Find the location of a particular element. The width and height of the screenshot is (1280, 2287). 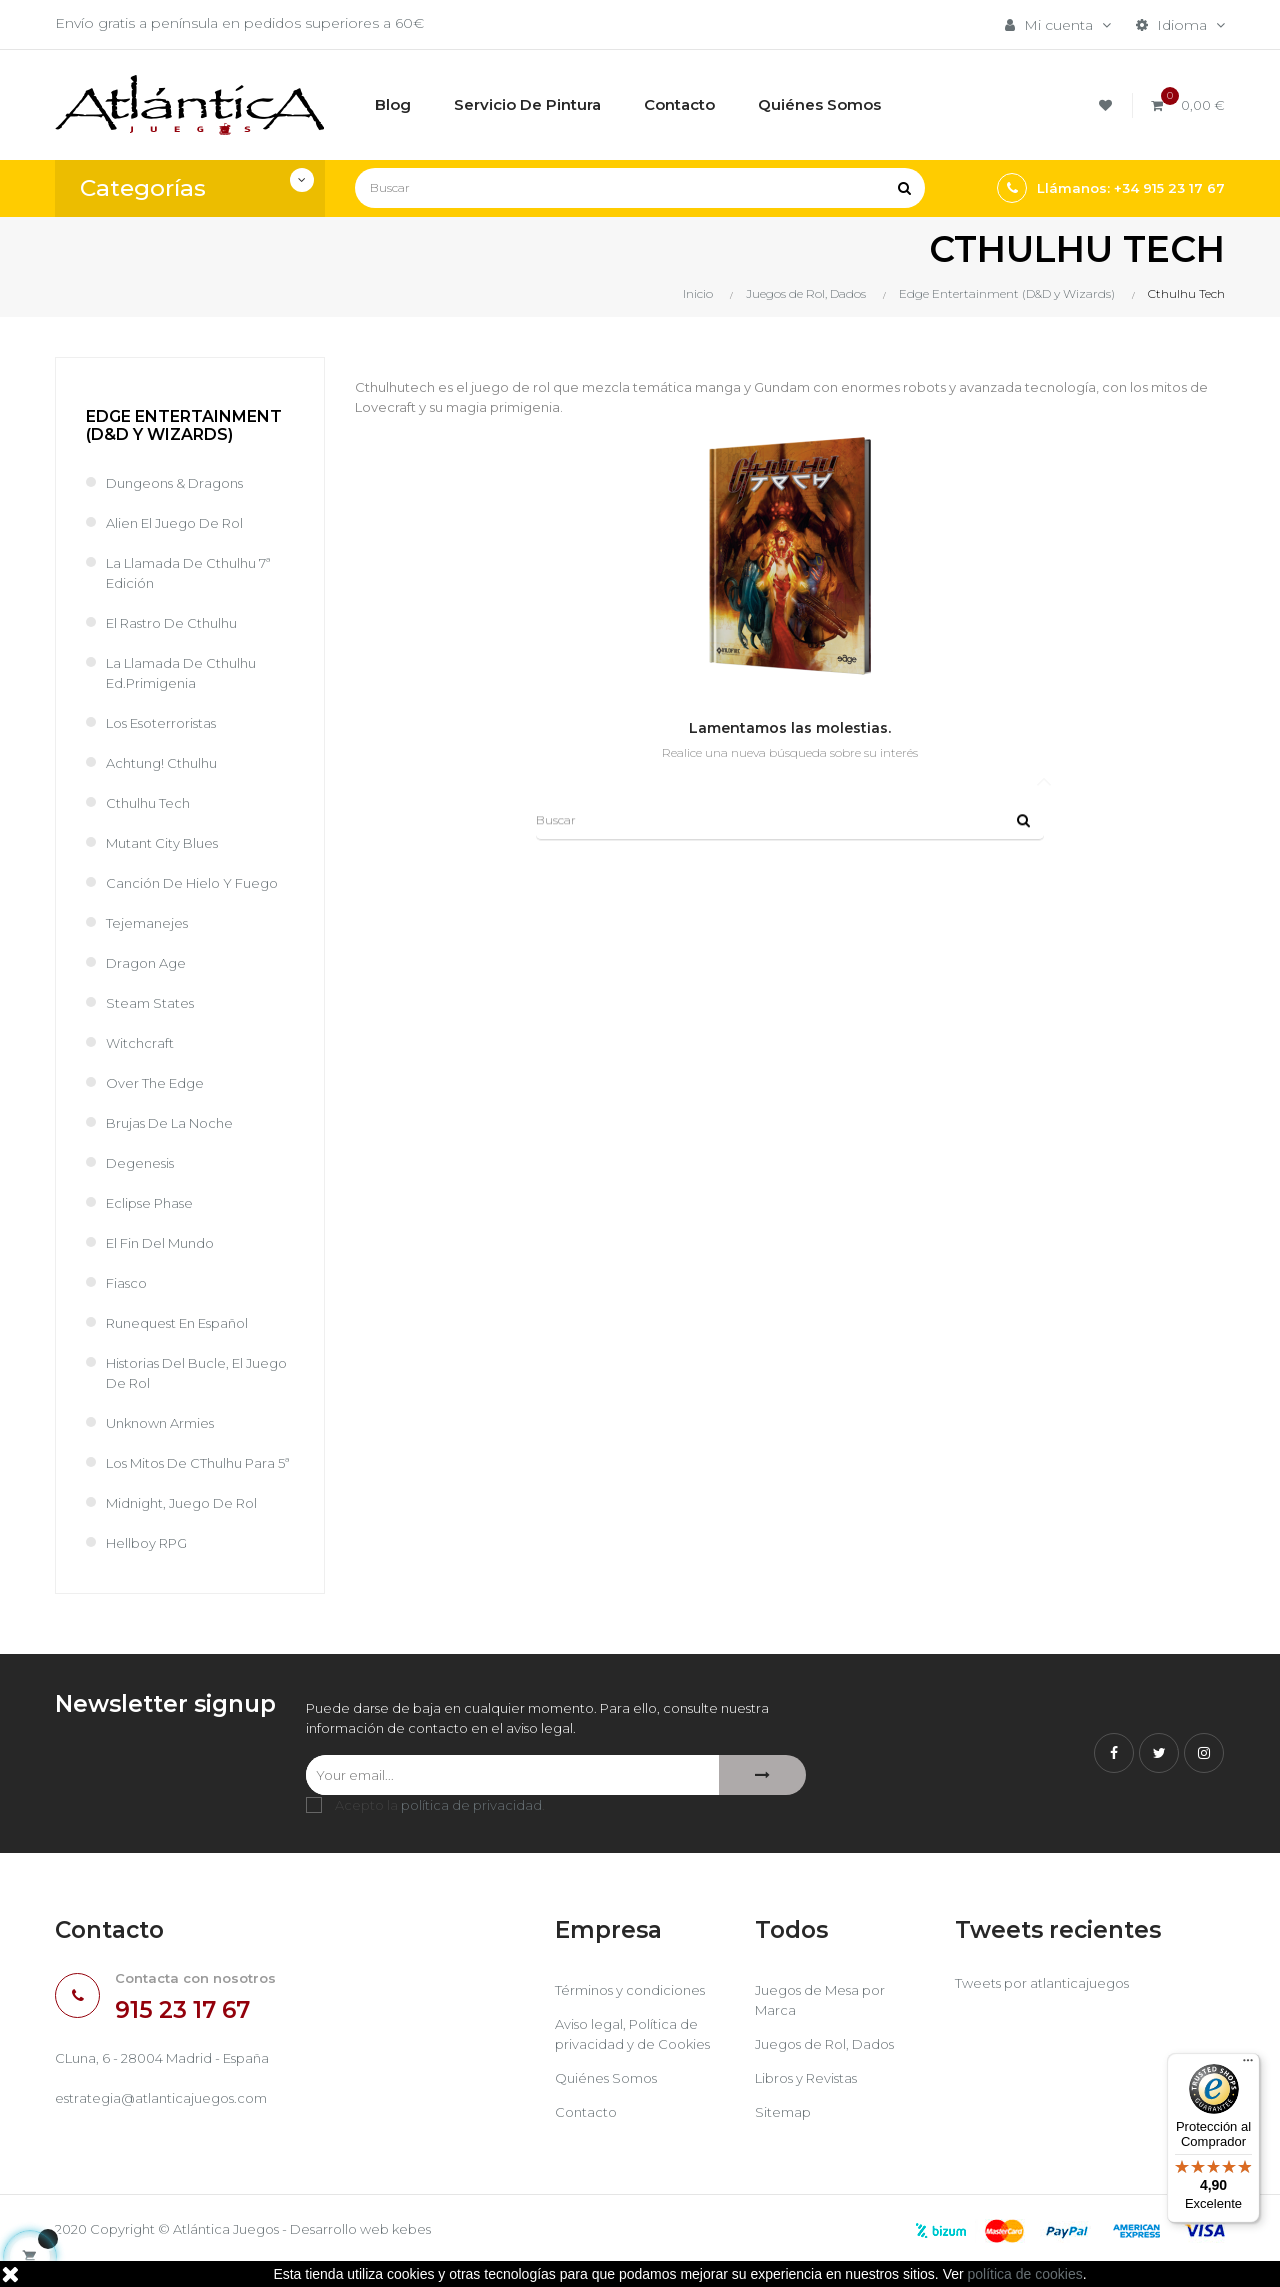

Mutant City Blues is located at coordinates (167, 843).